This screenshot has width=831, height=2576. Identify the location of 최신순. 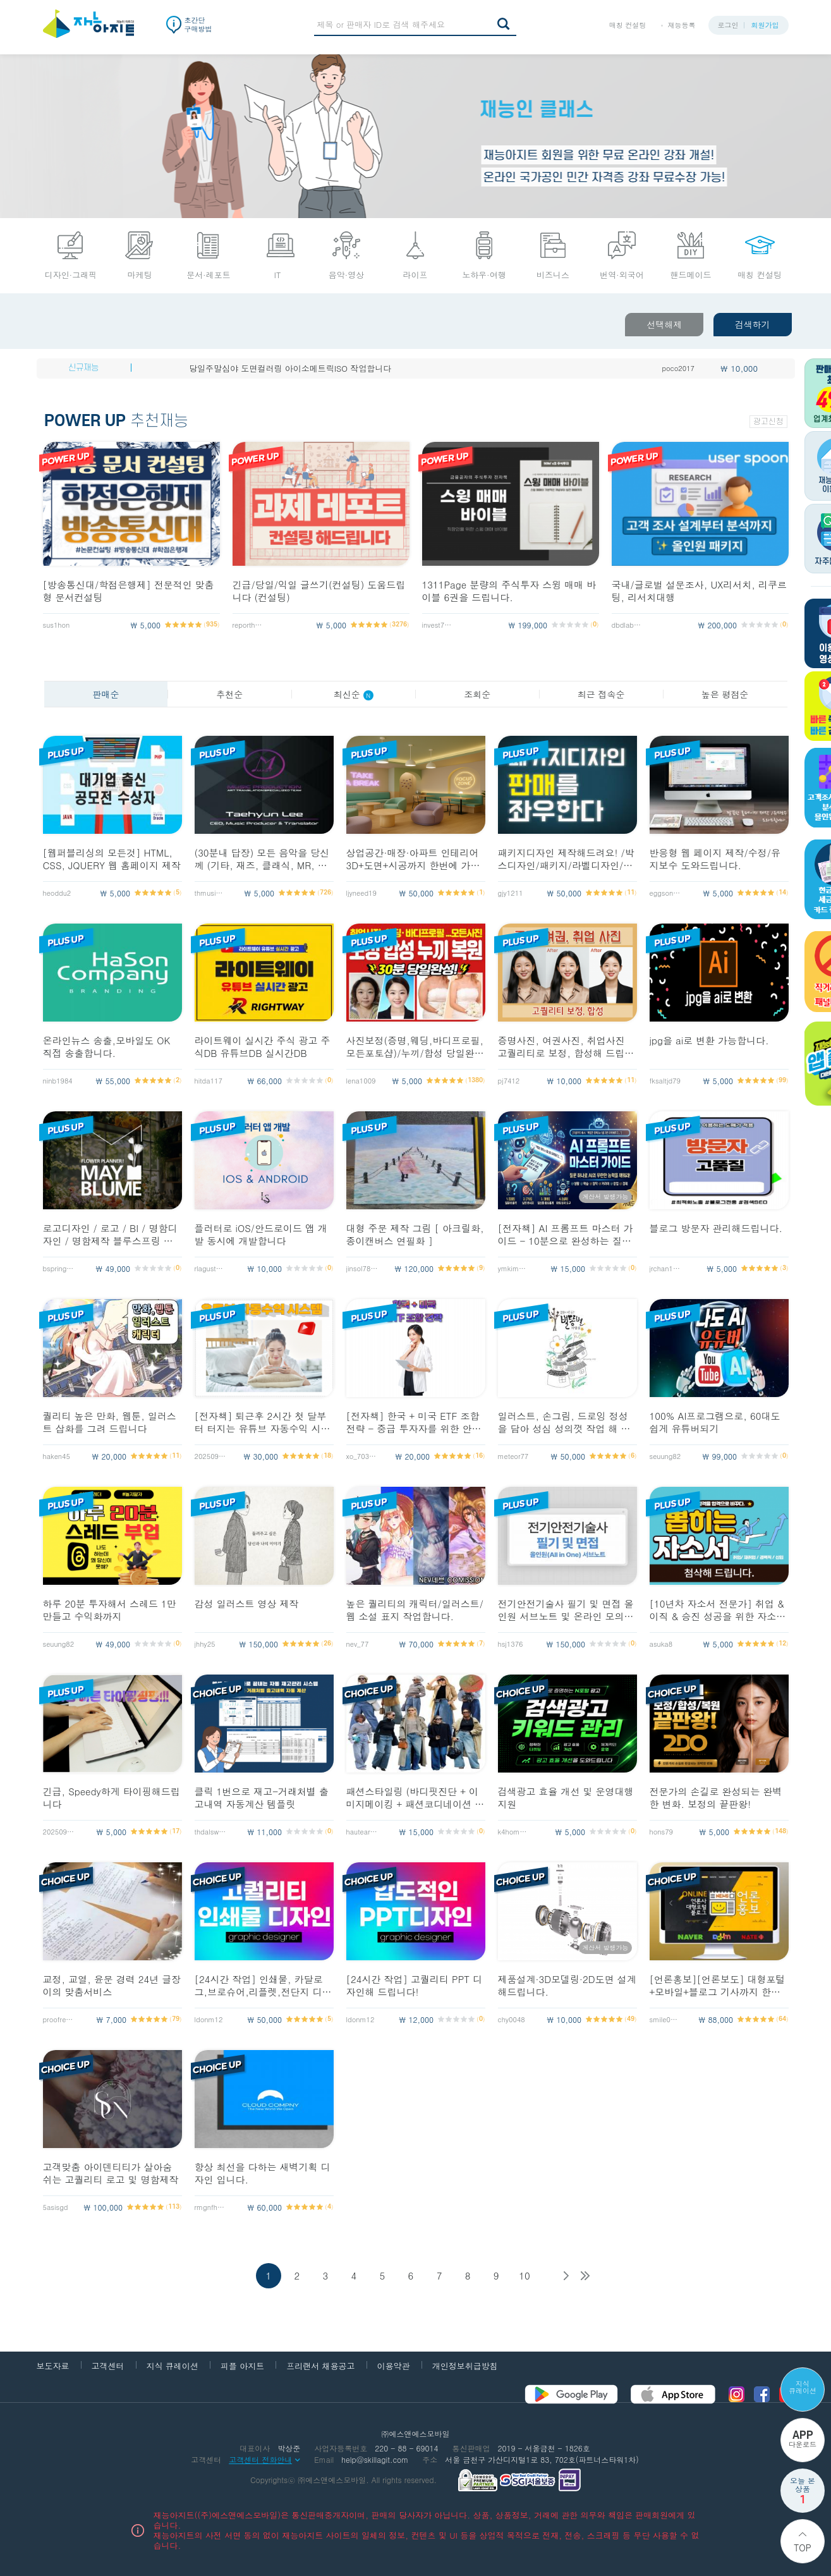
(353, 694).